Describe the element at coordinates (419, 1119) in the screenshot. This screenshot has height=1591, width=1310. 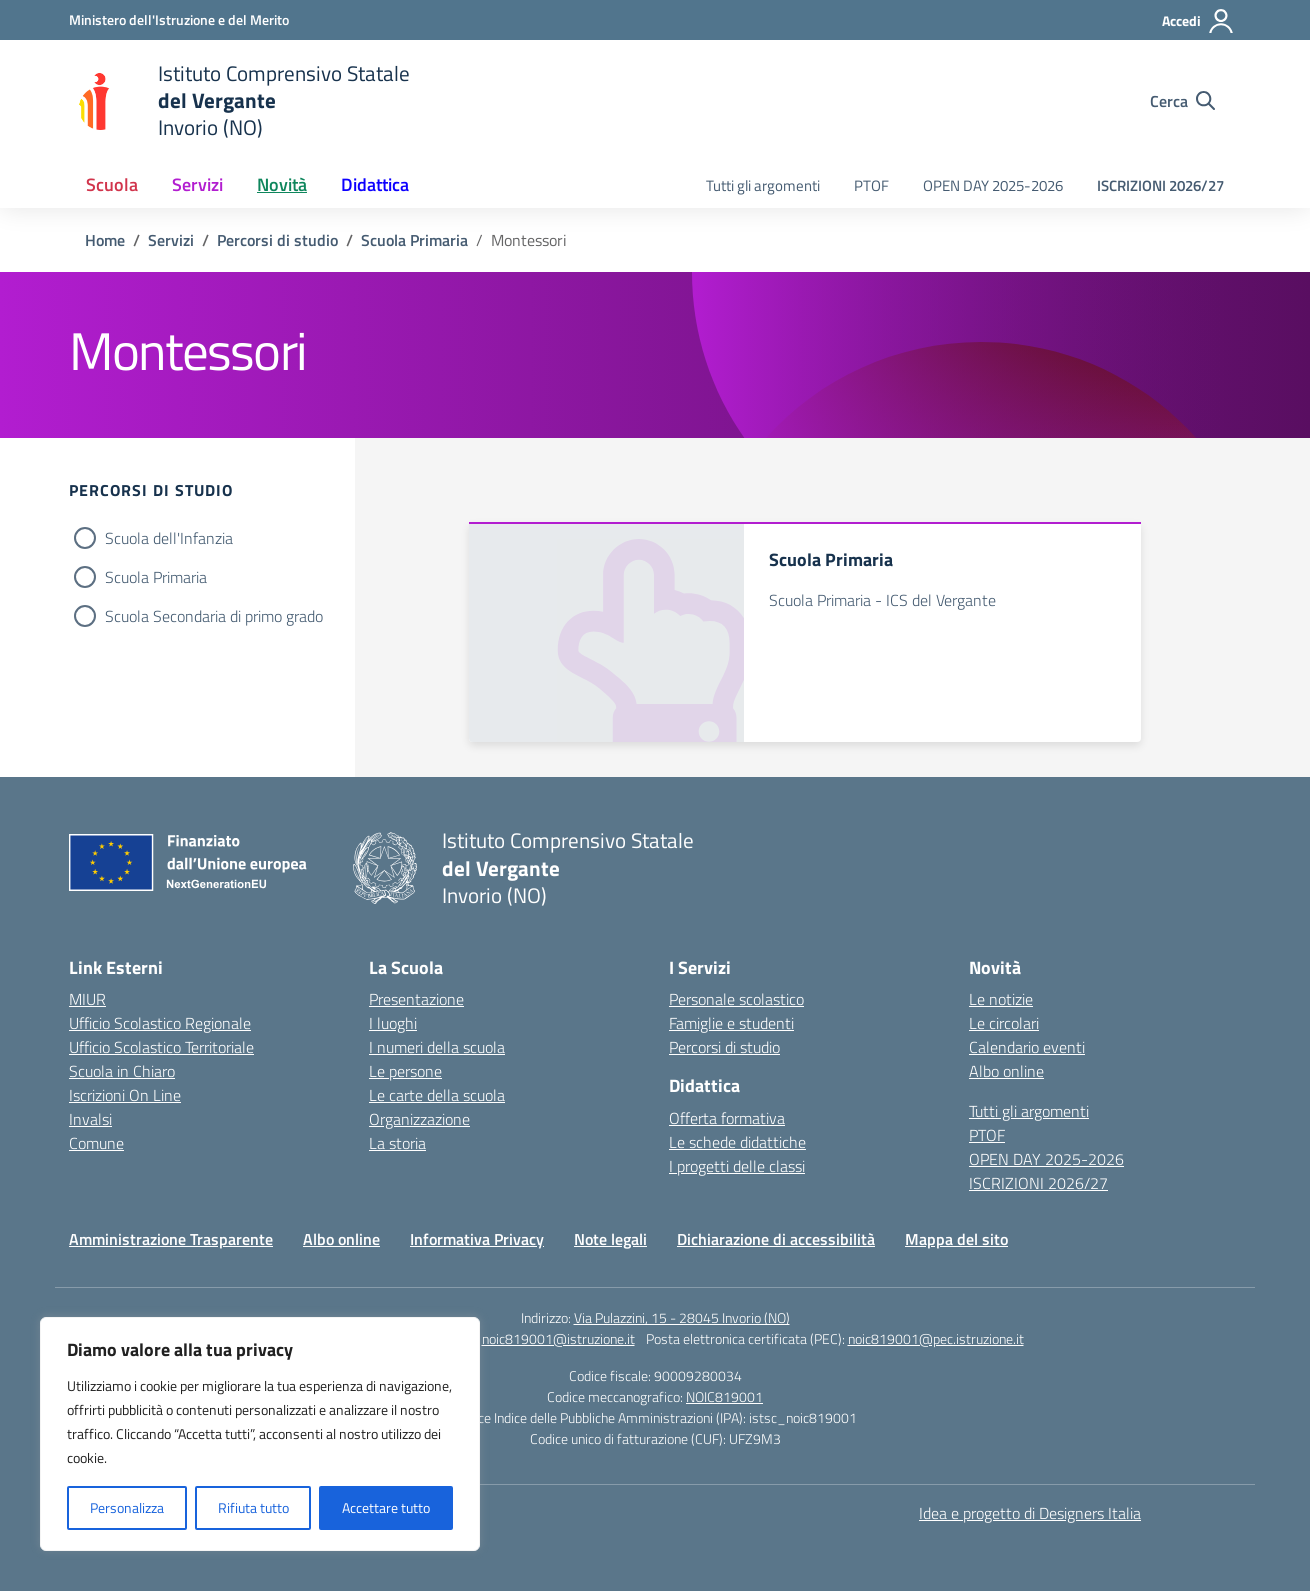
I see `Organizzazione` at that location.